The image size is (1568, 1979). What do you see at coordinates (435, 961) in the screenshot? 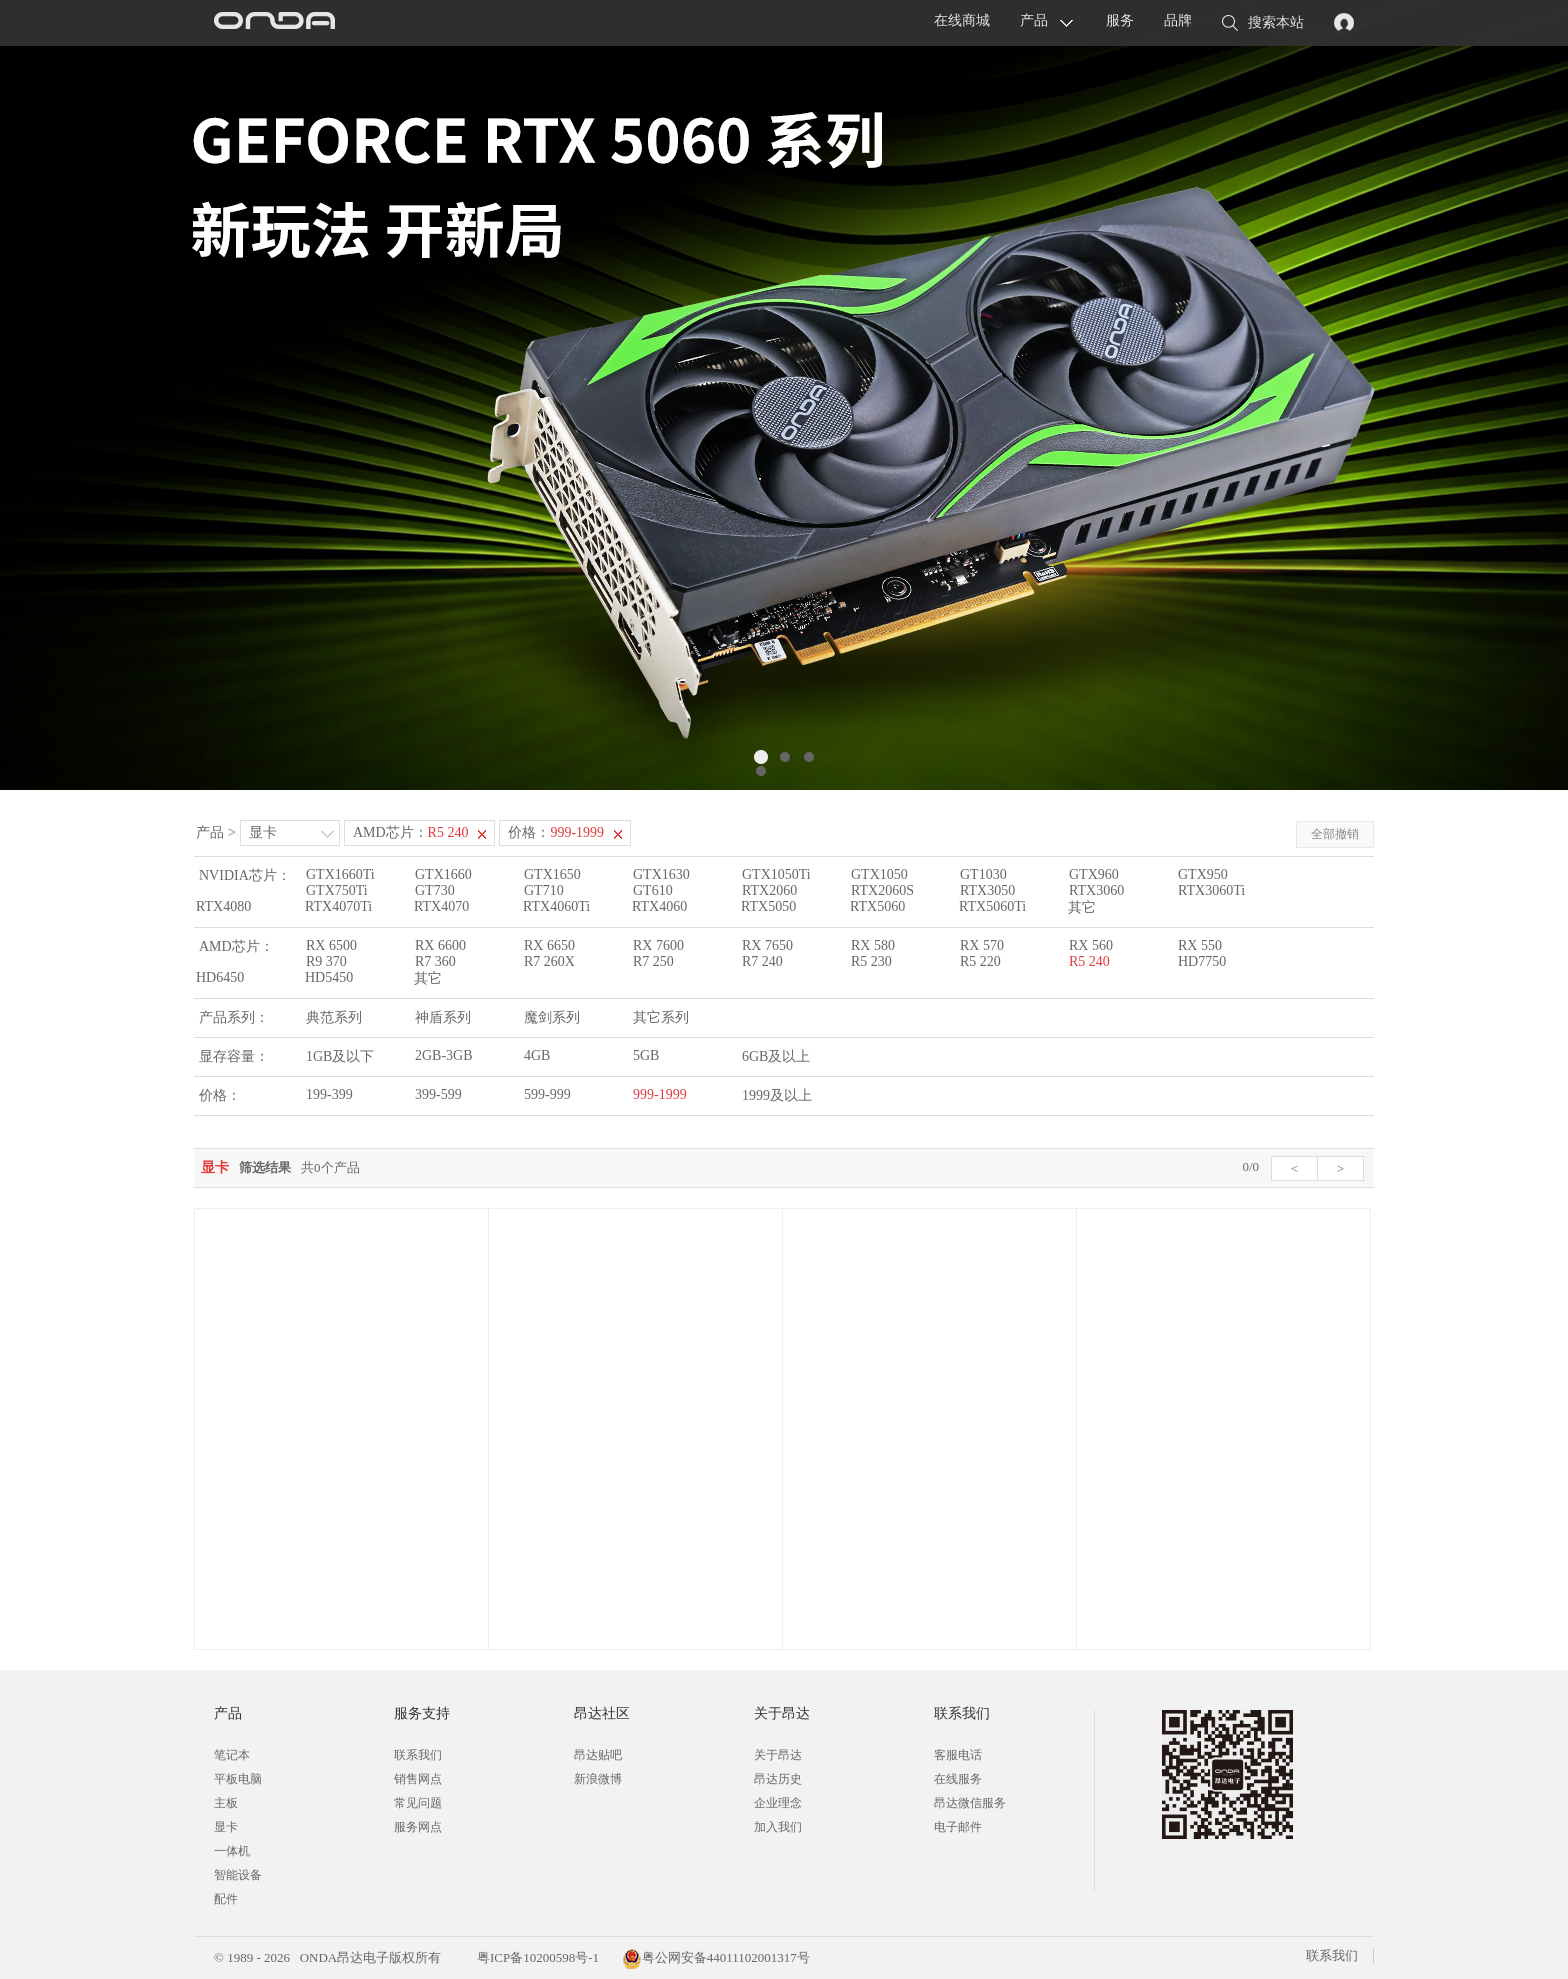
I see `R7 360` at bounding box center [435, 961].